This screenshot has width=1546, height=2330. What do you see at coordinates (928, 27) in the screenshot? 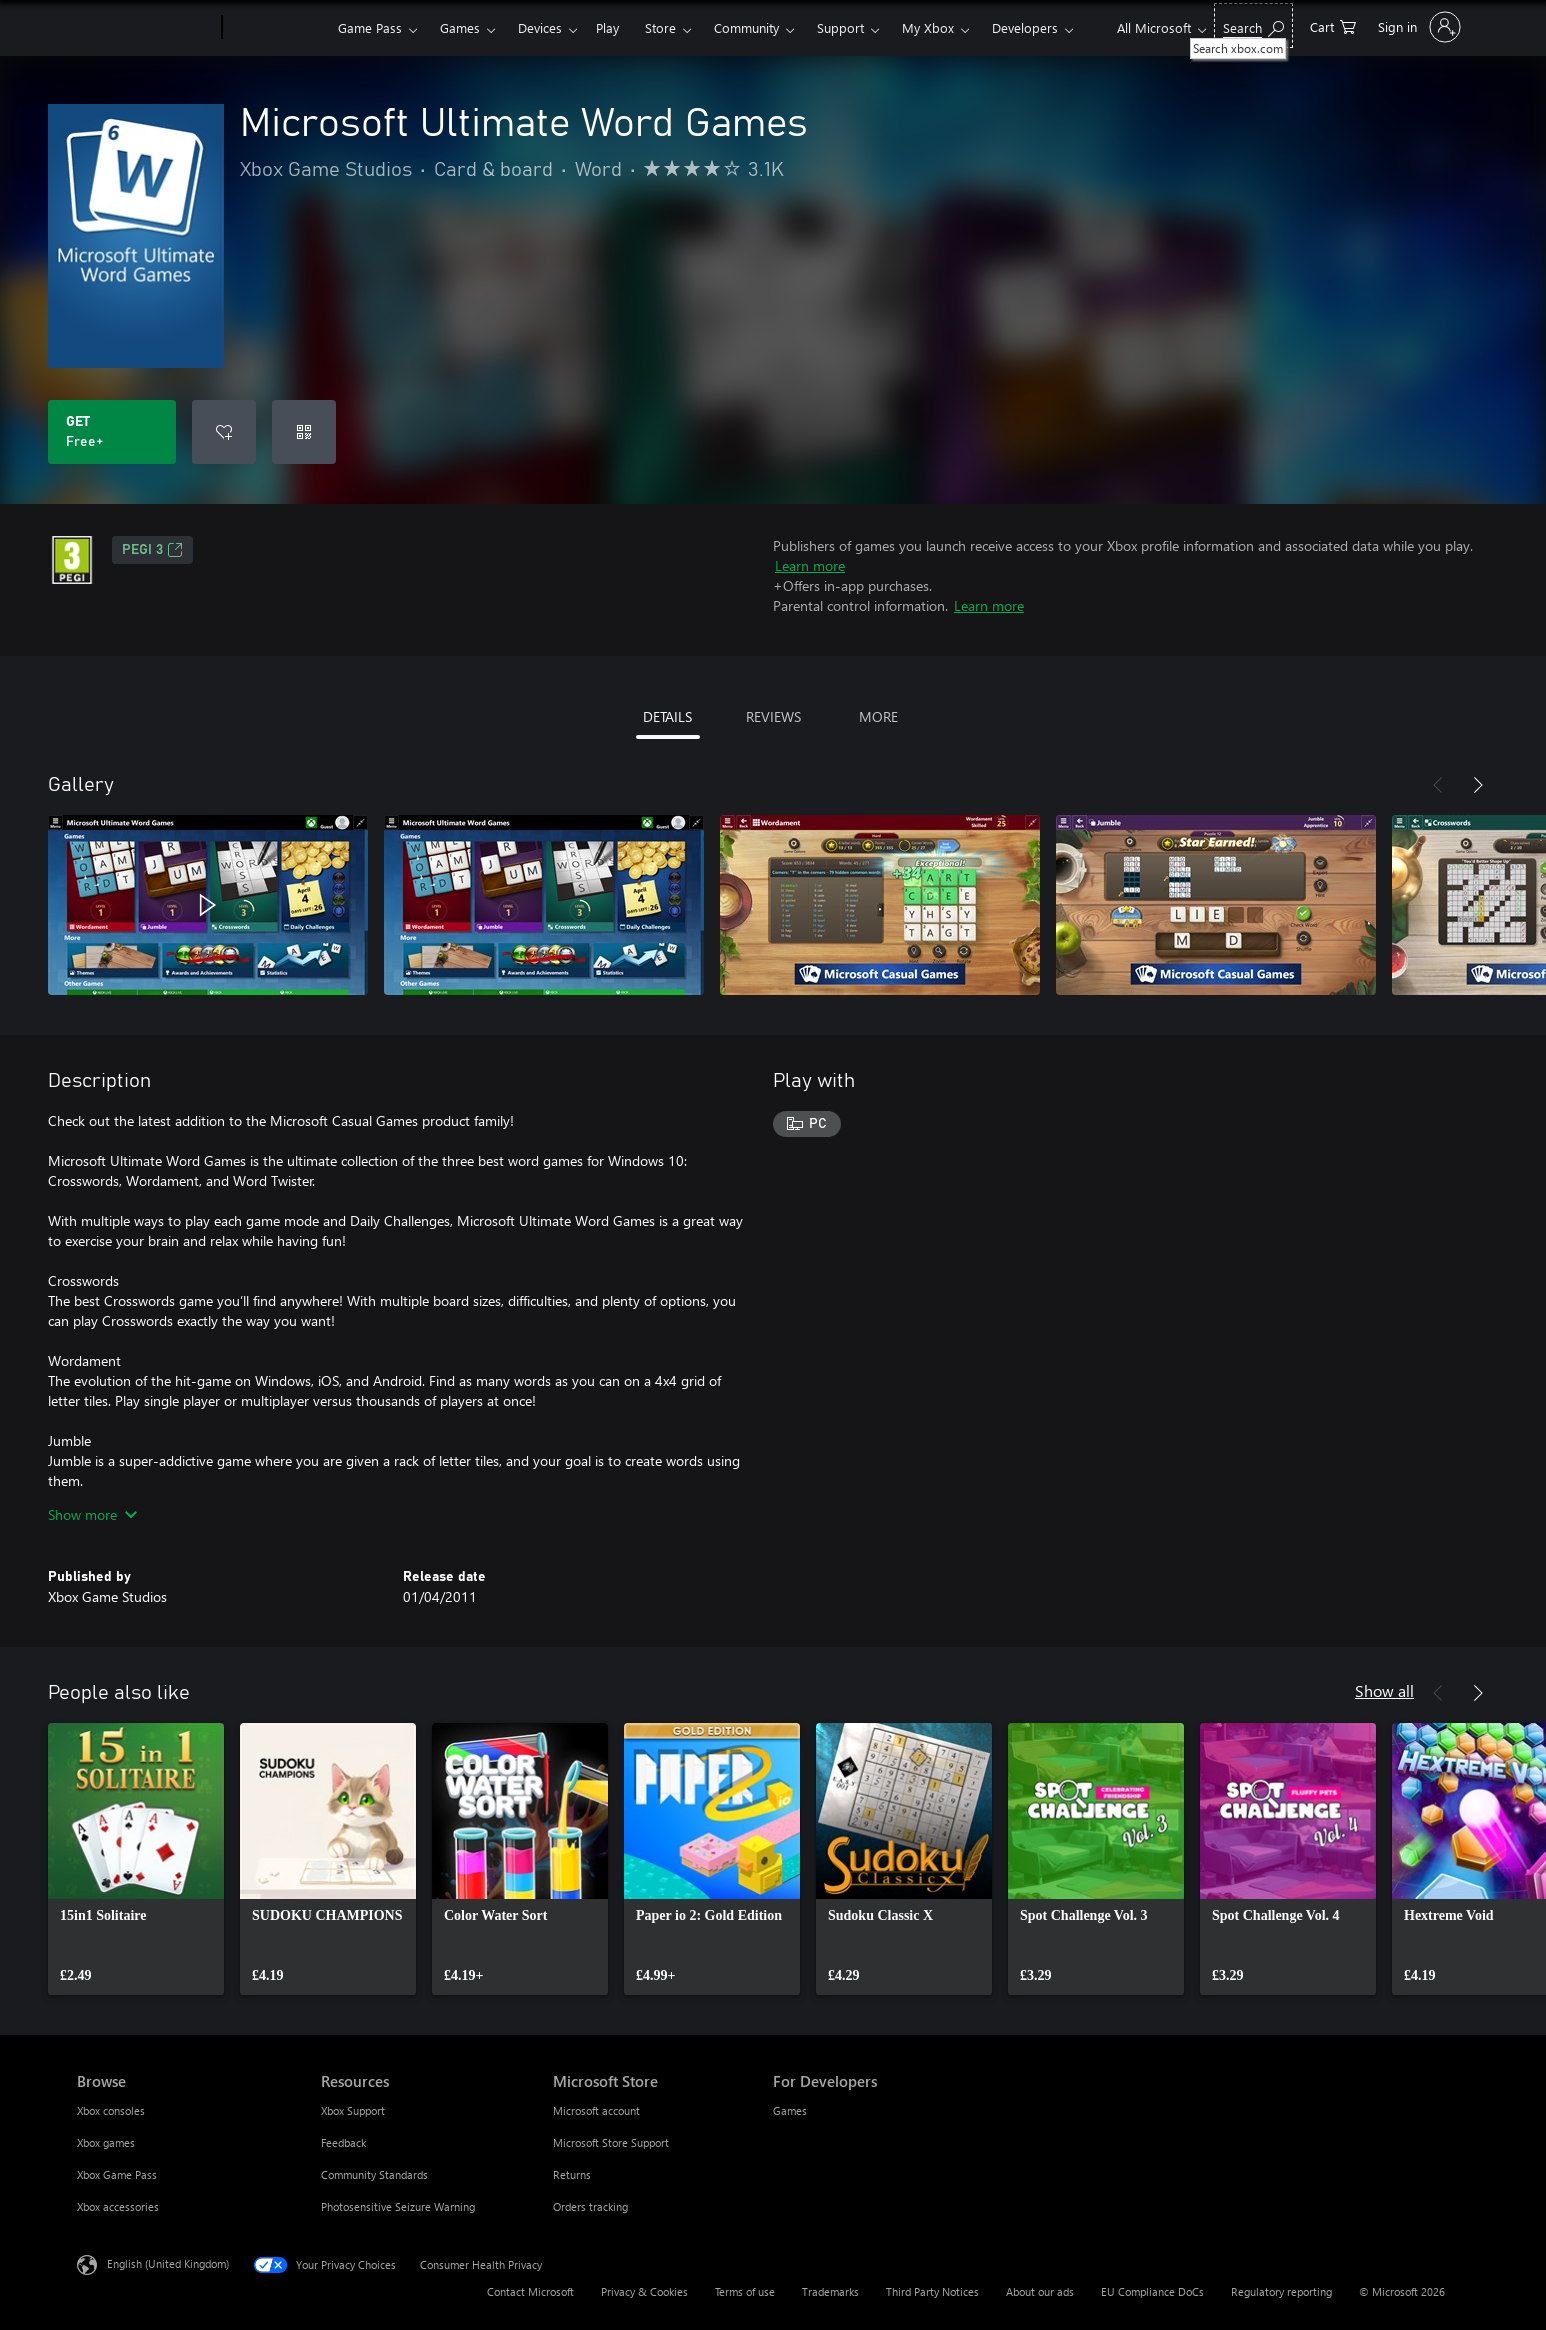
I see `My Xbox` at bounding box center [928, 27].